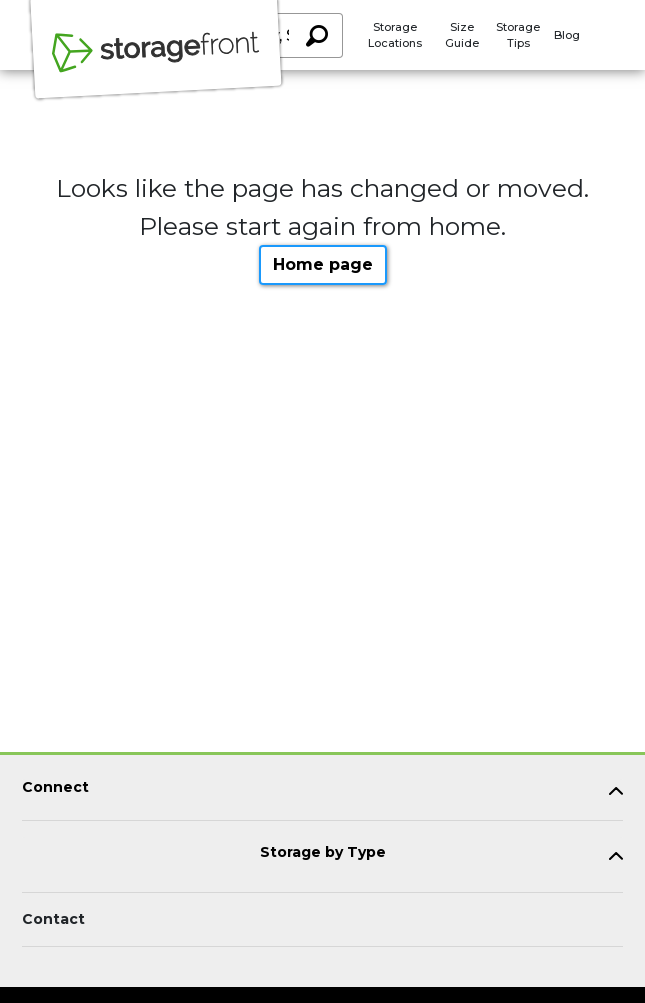 Image resolution: width=645 pixels, height=1003 pixels. What do you see at coordinates (156, 63) in the screenshot?
I see `[Storagefront]` at bounding box center [156, 63].